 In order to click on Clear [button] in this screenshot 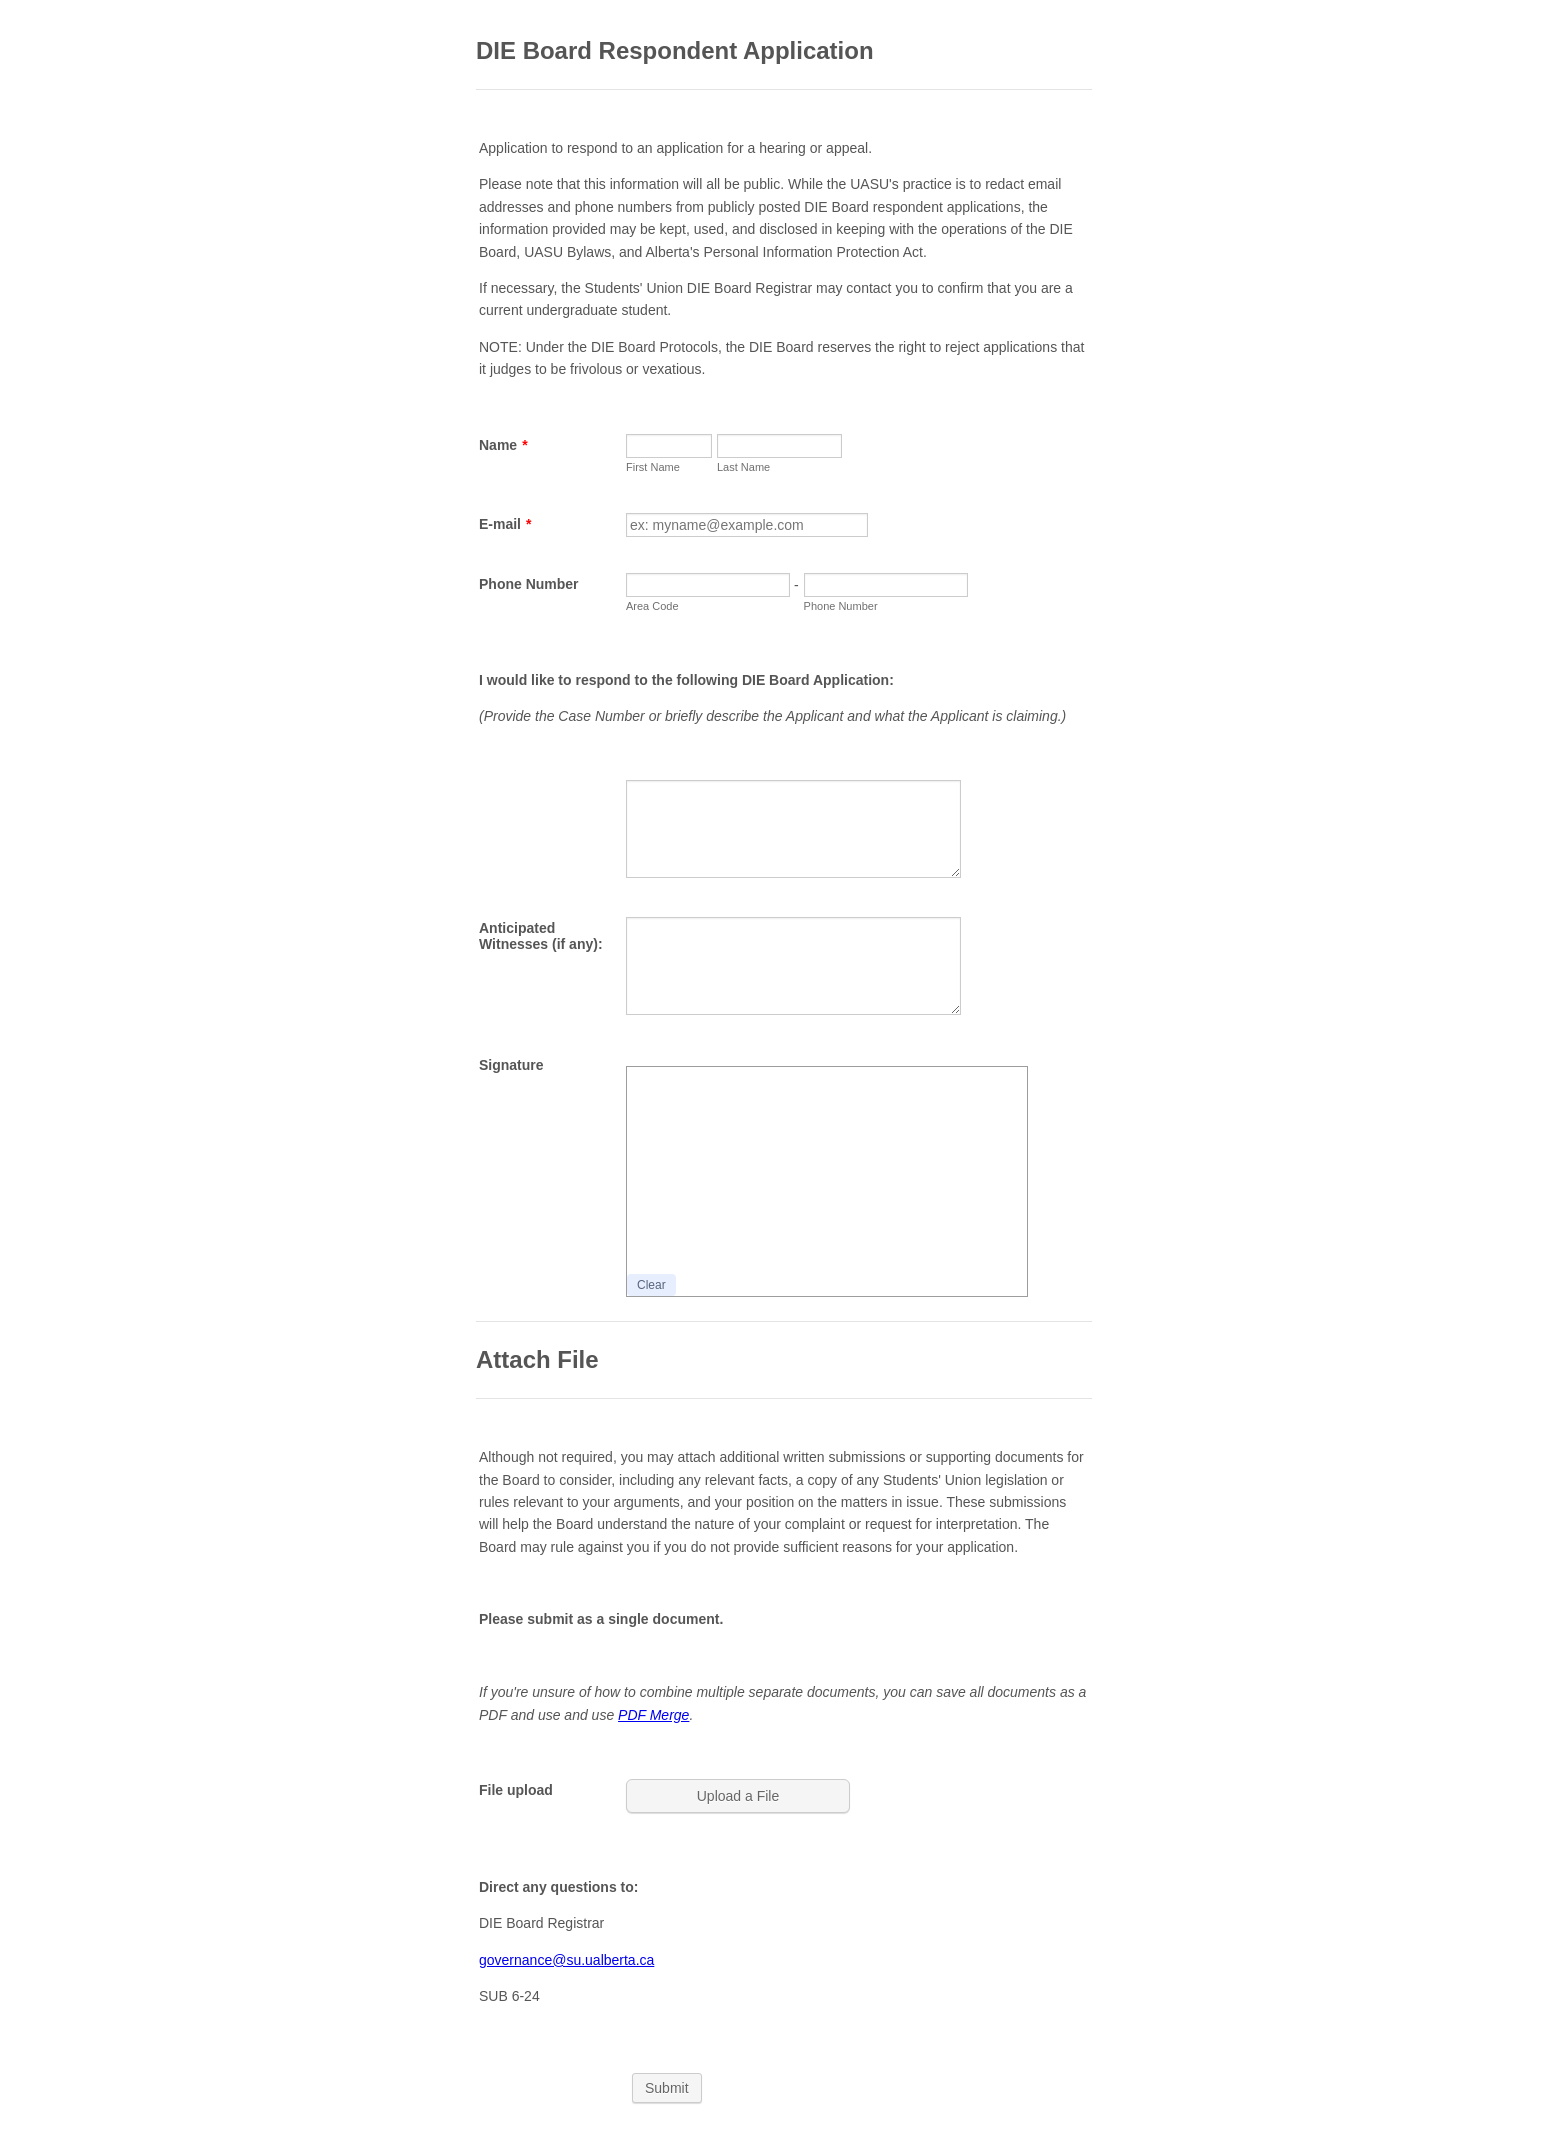, I will do `click(651, 1285)`.